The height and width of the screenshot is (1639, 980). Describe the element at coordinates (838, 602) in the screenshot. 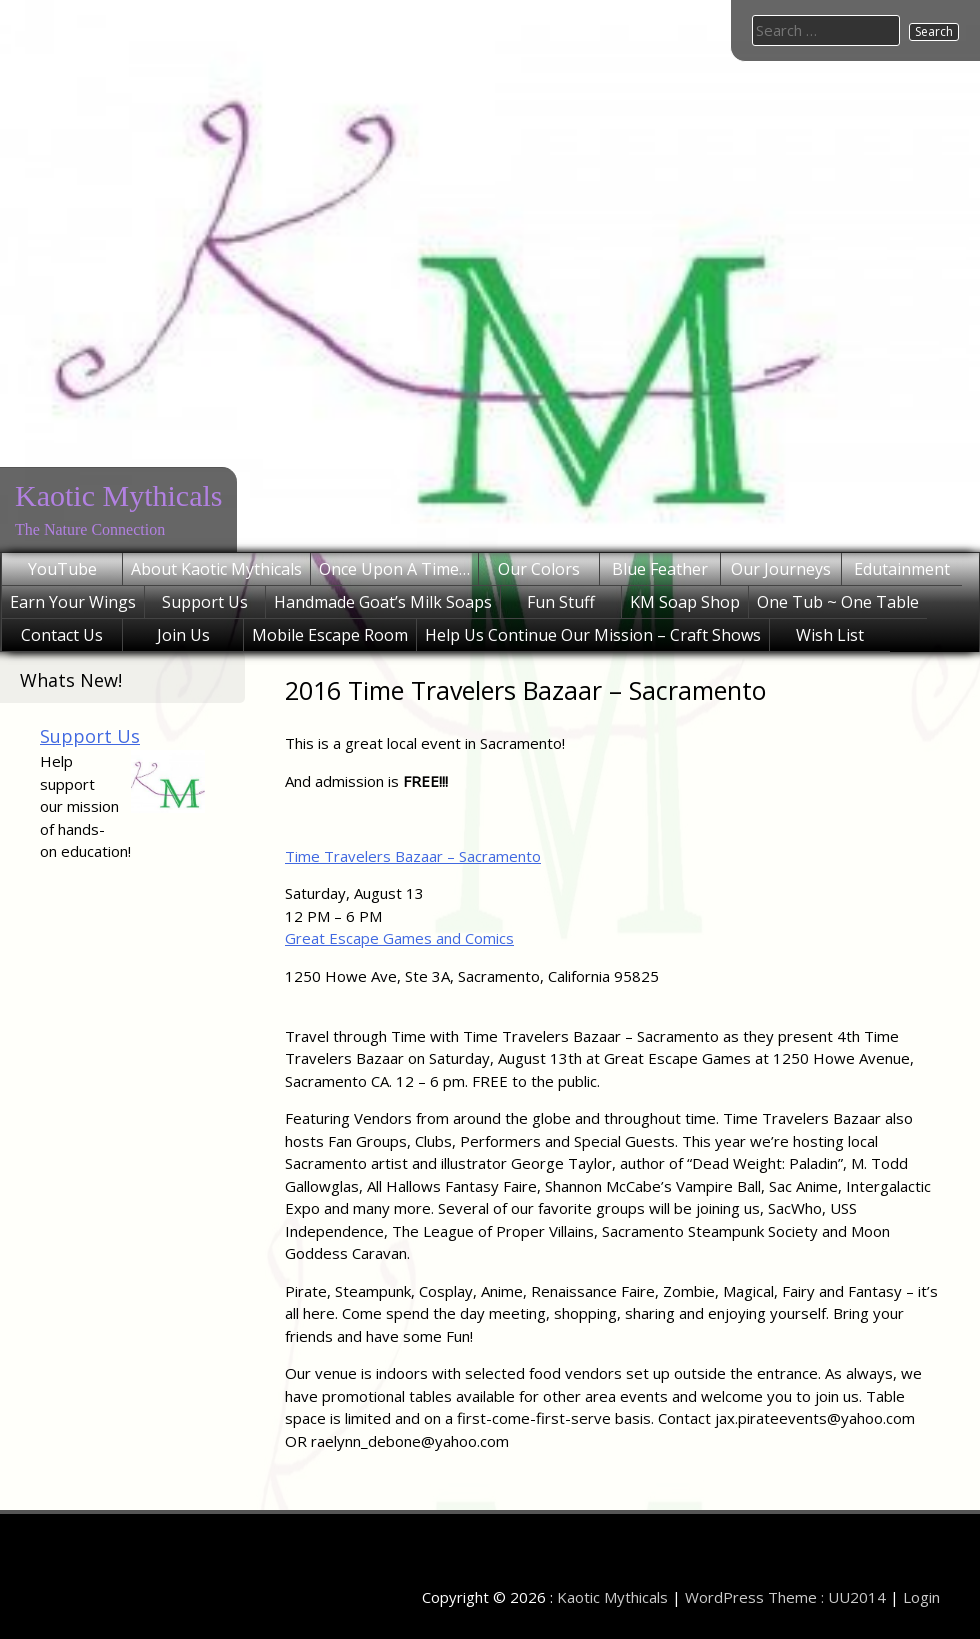

I see `One Tub ~ One Table` at that location.